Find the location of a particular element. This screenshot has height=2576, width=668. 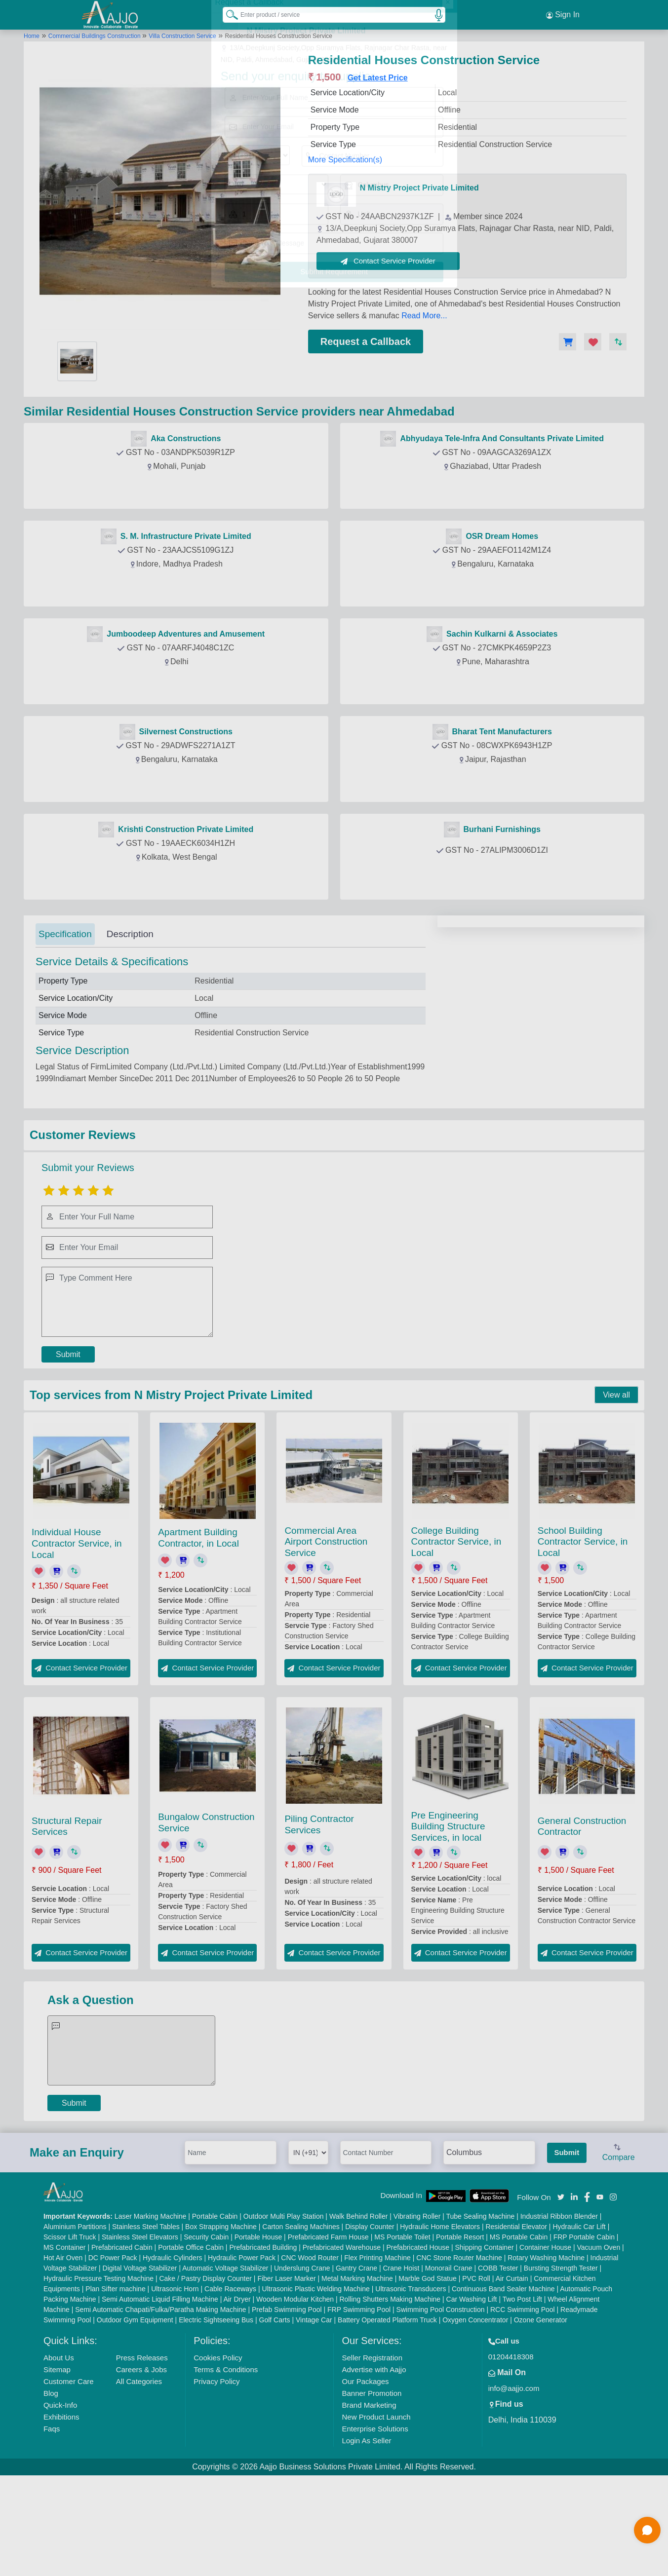

Enterprise Solutions is located at coordinates (375, 2522).